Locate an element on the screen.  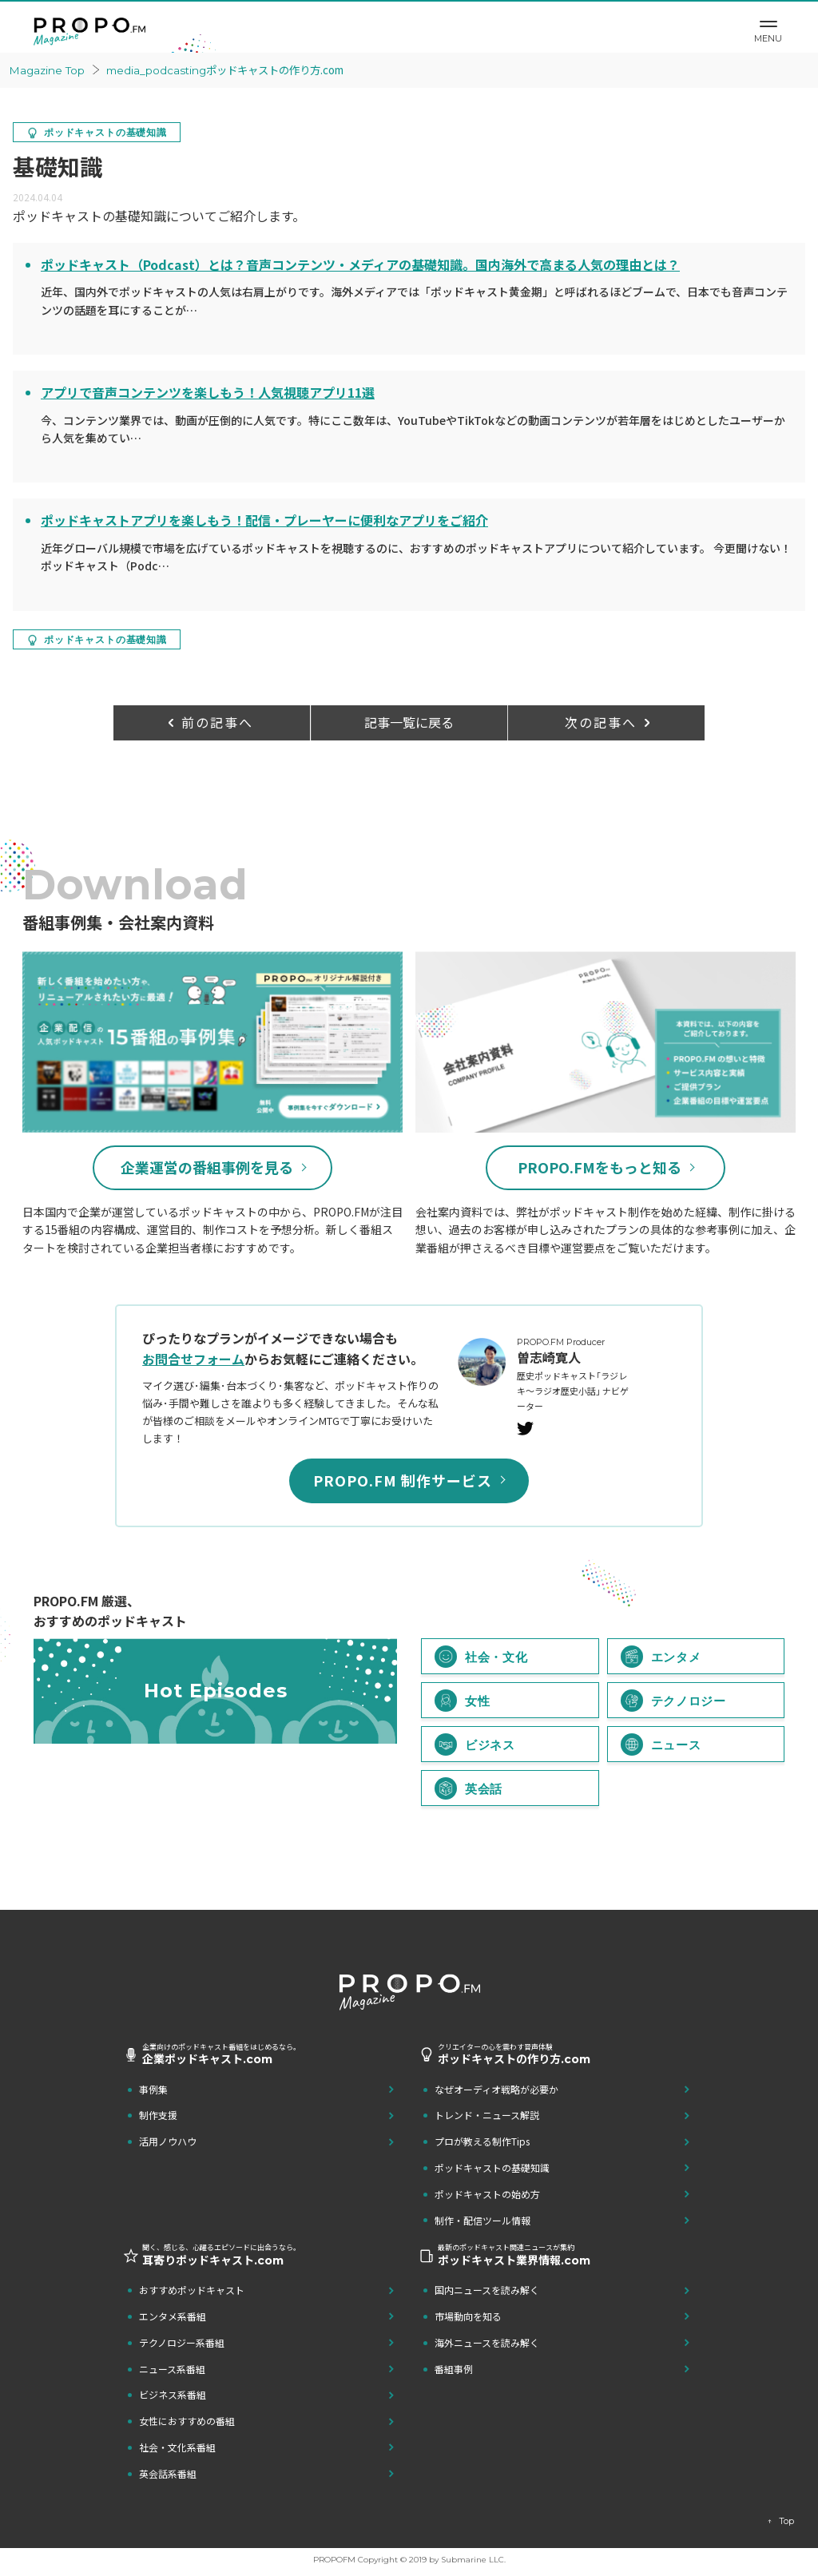
海外ニュースを読み解く is located at coordinates (487, 2342).